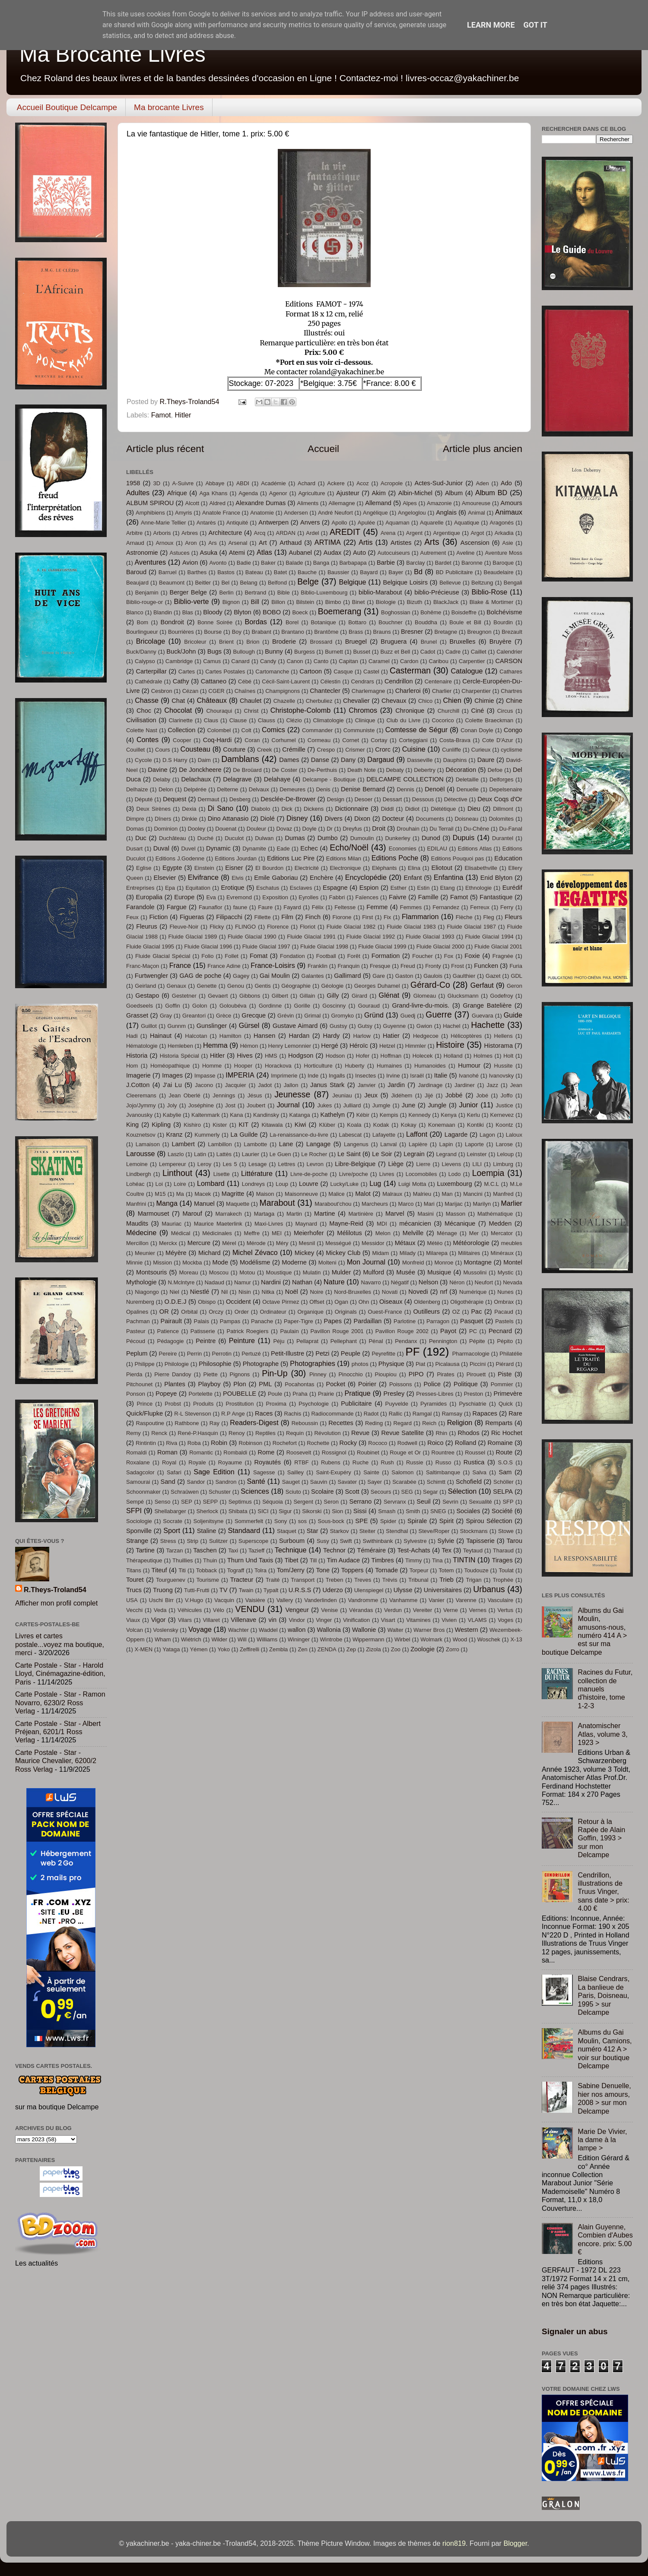 The height and width of the screenshot is (2576, 648). What do you see at coordinates (393, 1075) in the screenshot?
I see `Irvine` at bounding box center [393, 1075].